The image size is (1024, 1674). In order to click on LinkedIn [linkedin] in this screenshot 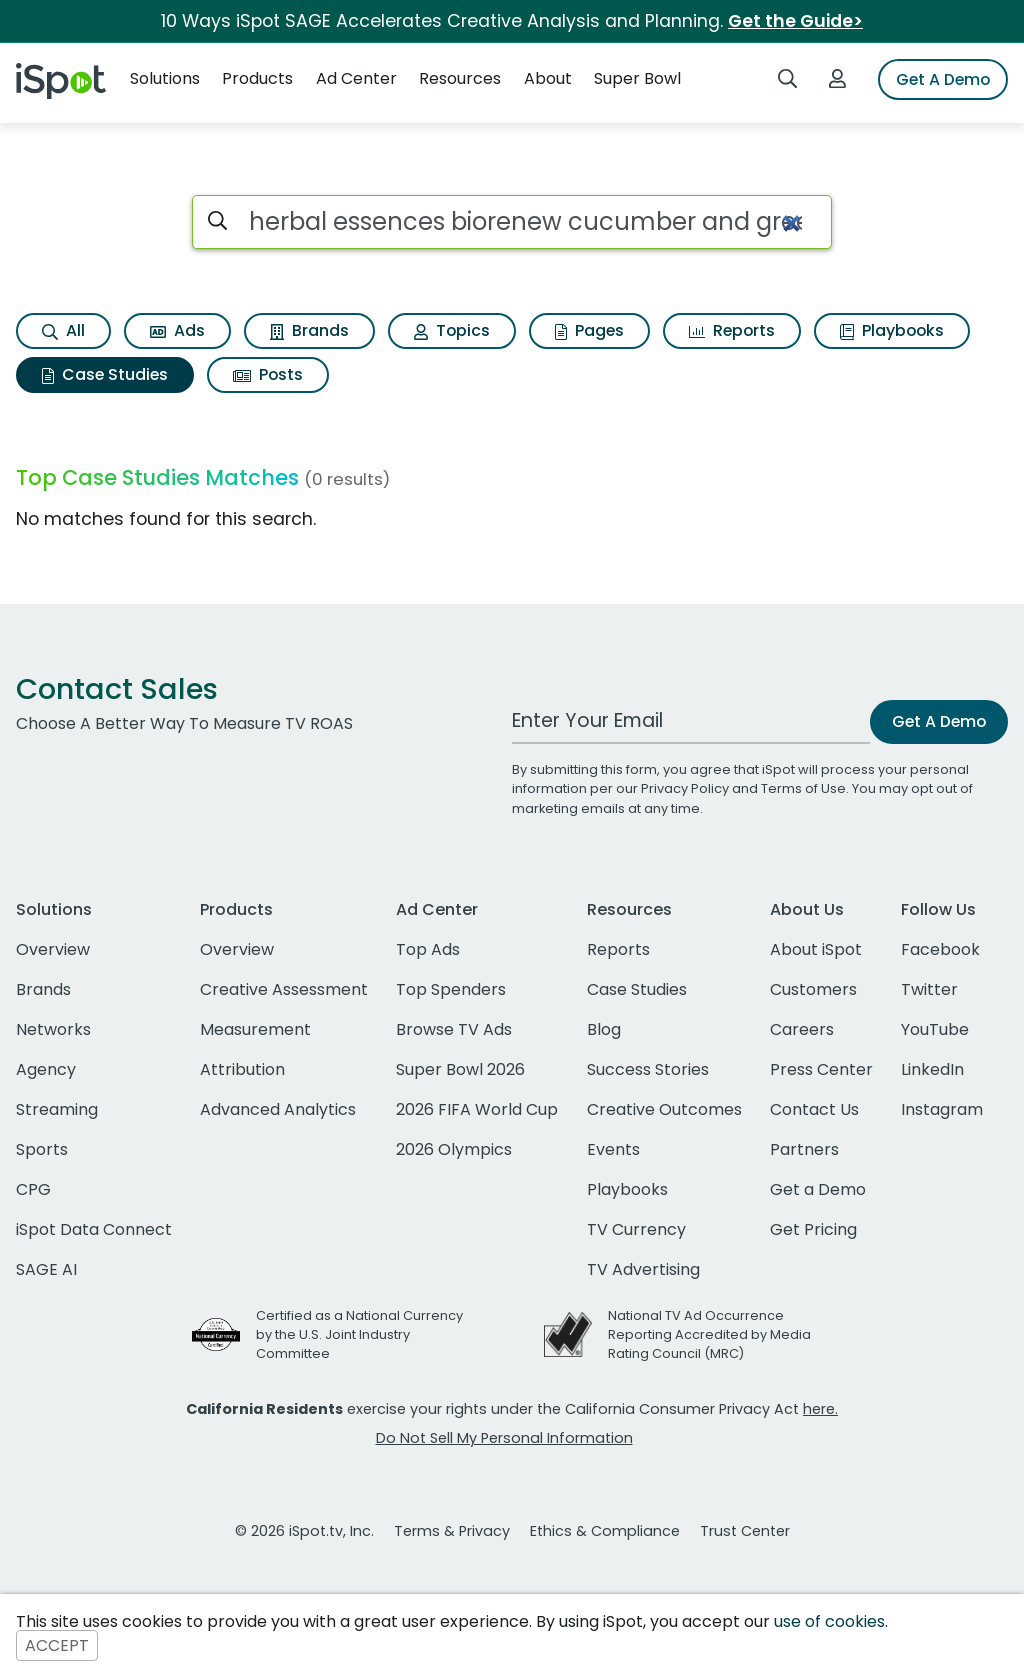, I will do `click(932, 1069)`.